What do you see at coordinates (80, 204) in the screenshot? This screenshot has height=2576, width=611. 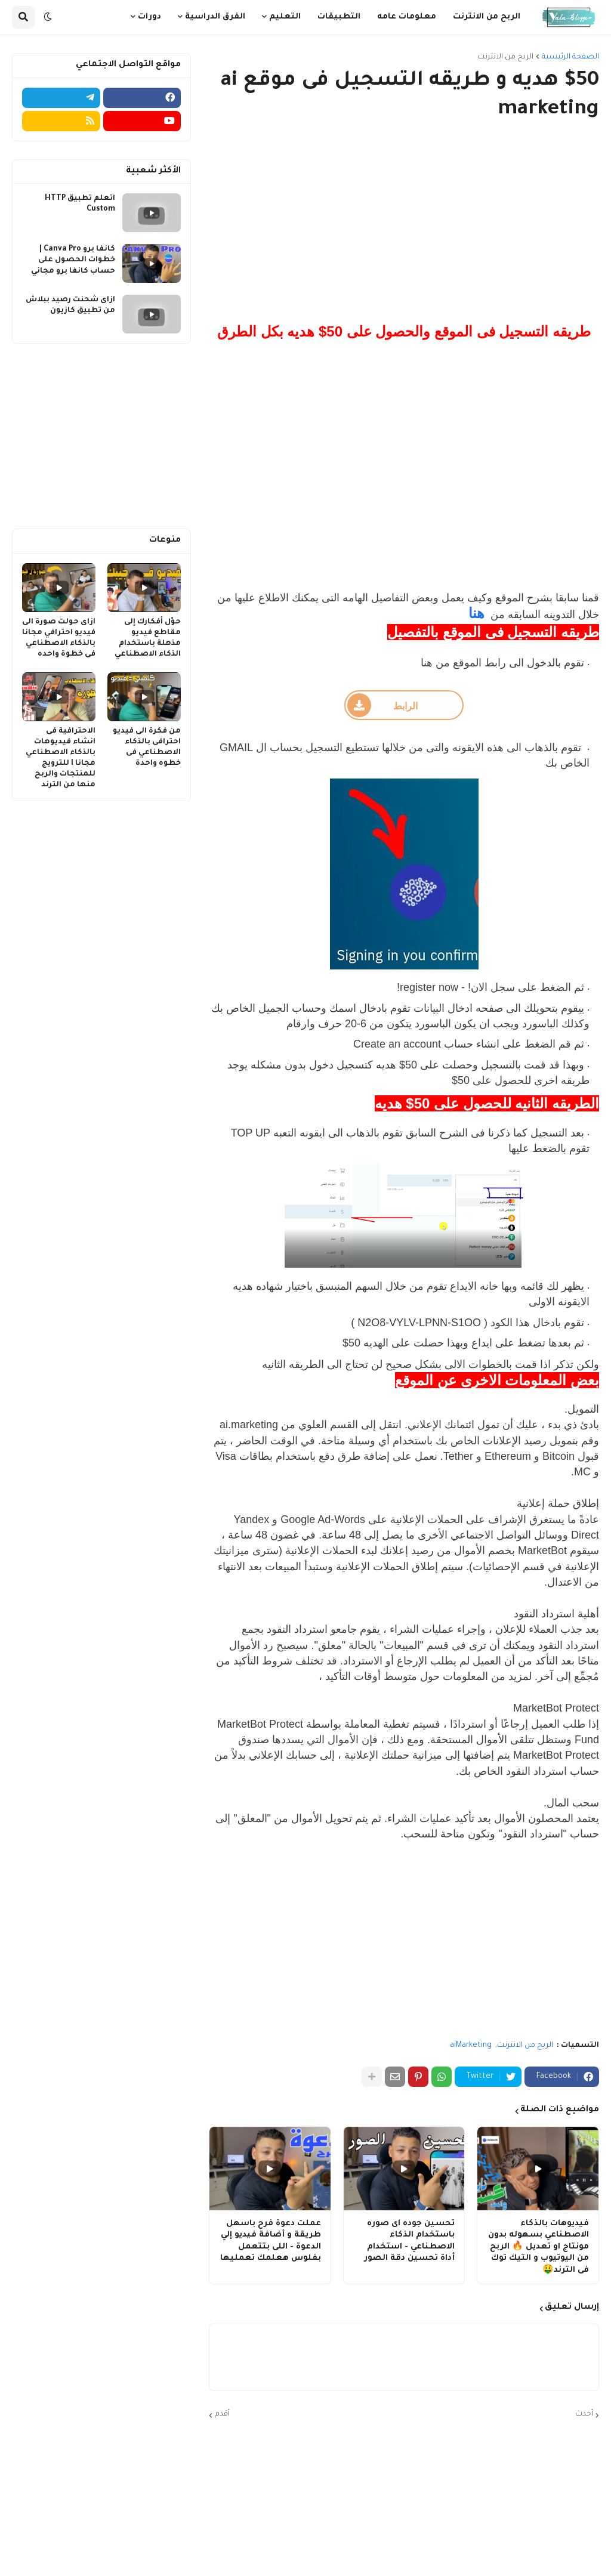 I see `اتعلم تطبيق HTTP Custom` at bounding box center [80, 204].